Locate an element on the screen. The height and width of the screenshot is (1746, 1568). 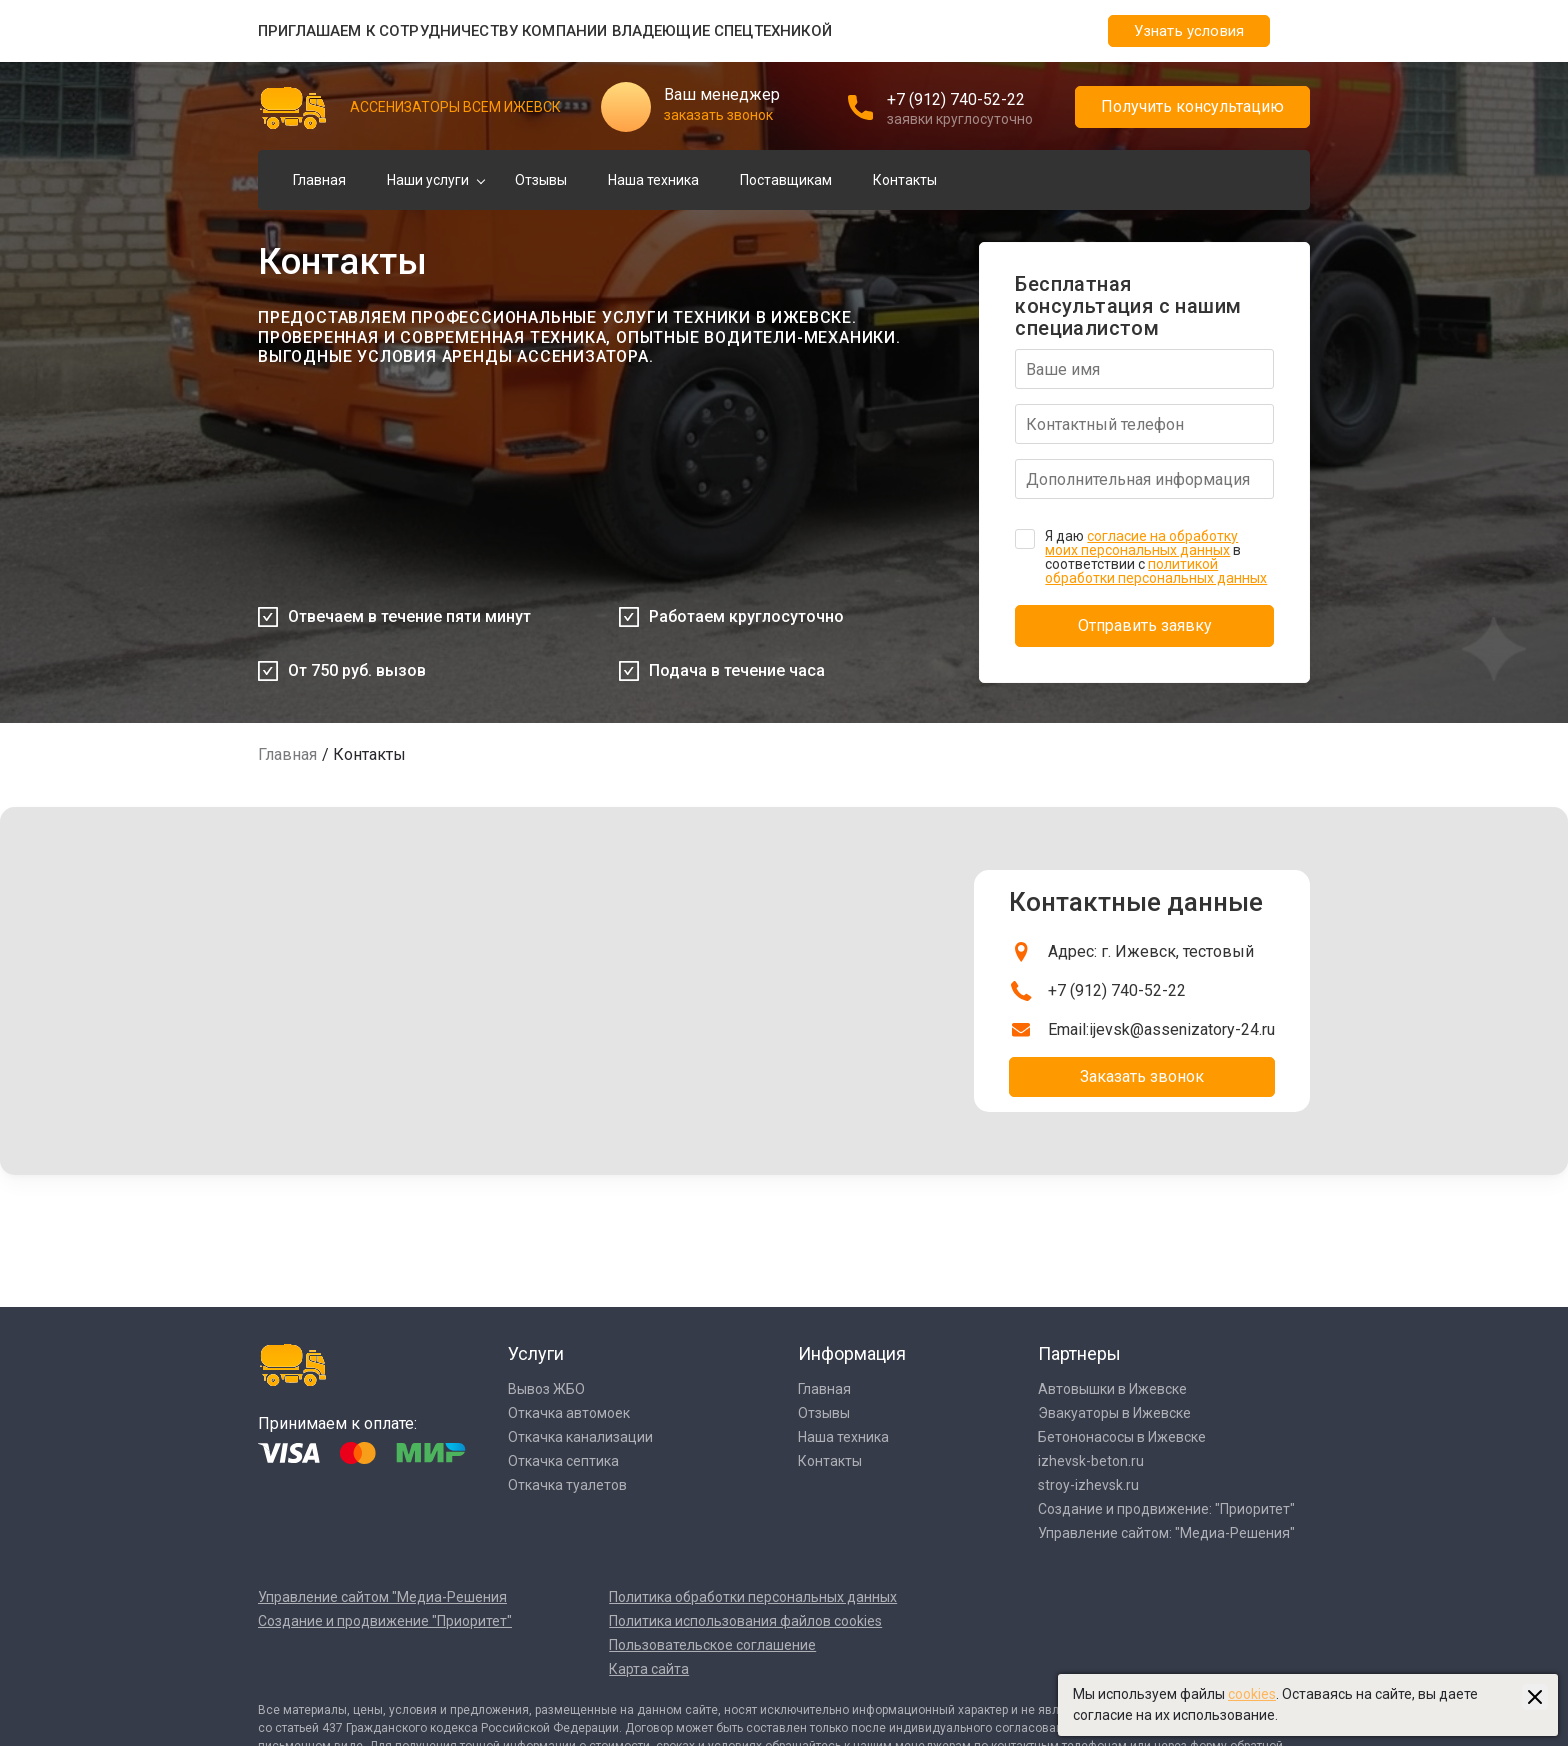
согласие на обработку моих персональных данных is located at coordinates (1141, 543).